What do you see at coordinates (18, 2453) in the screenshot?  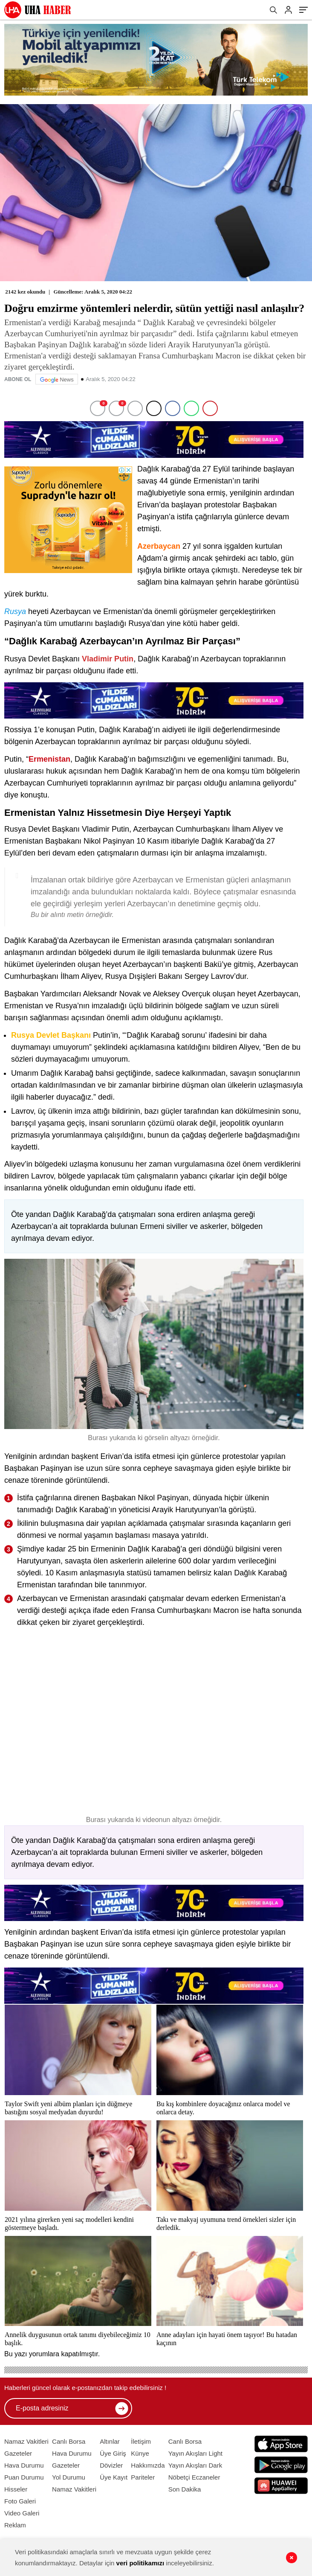 I see `Gazeteler` at bounding box center [18, 2453].